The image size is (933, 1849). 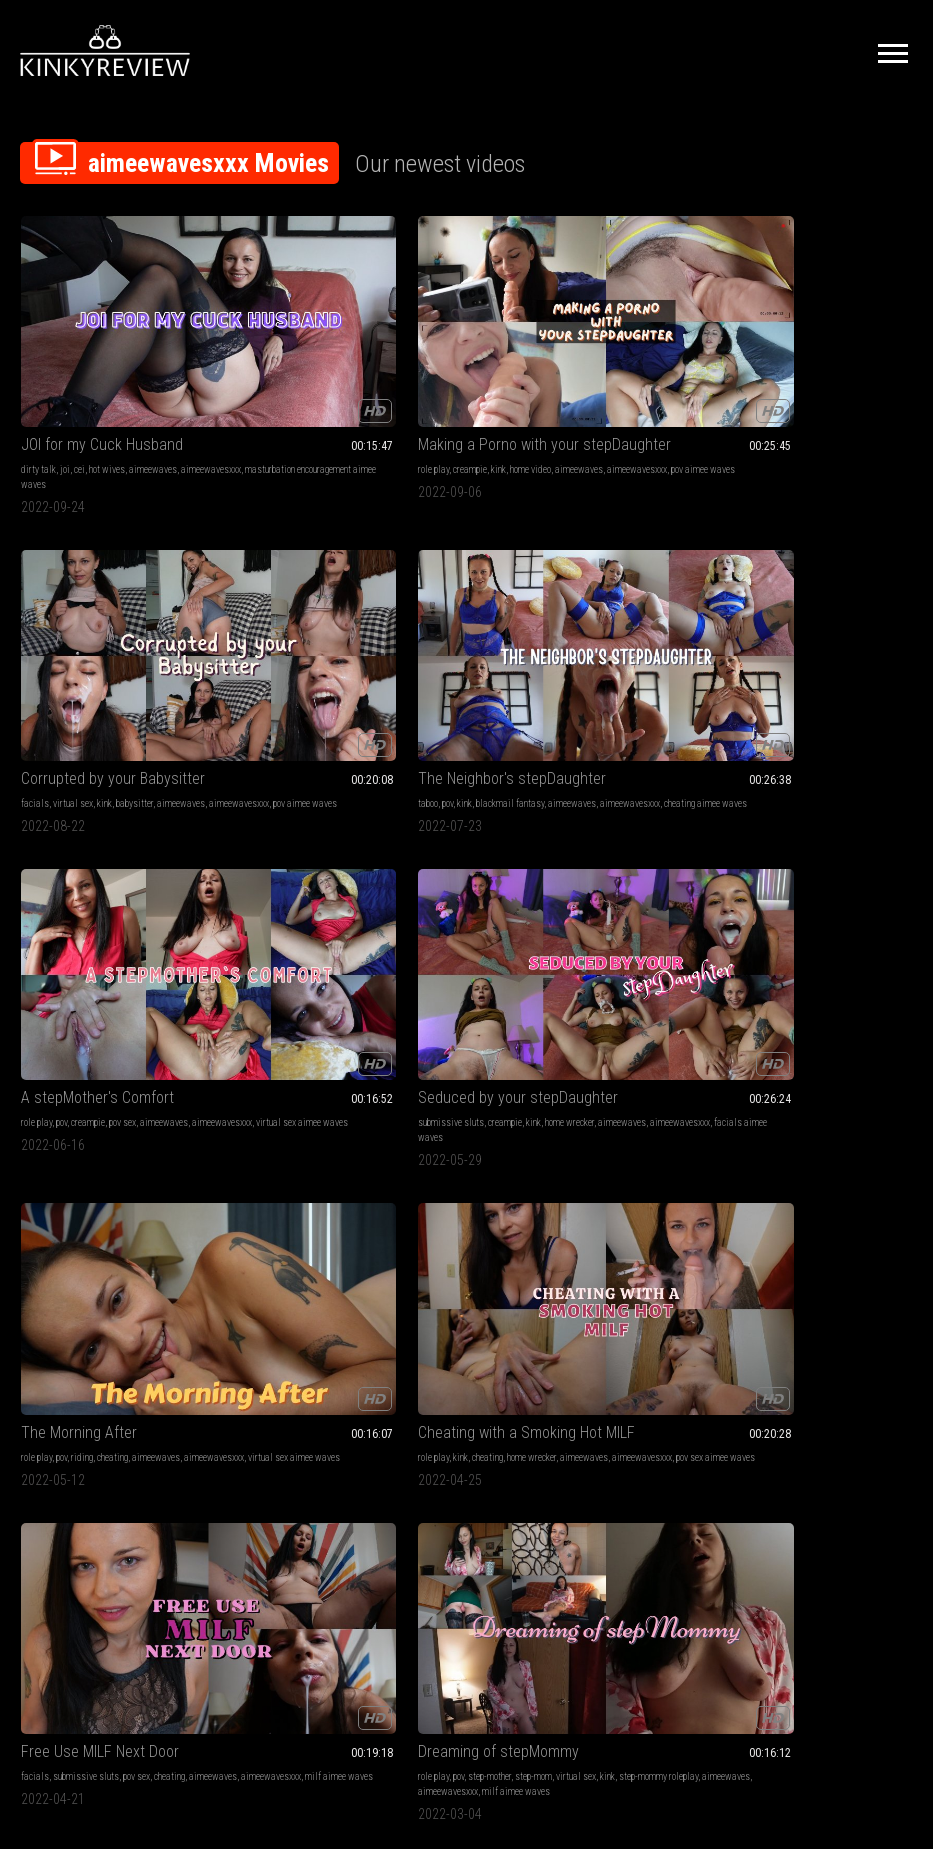 What do you see at coordinates (100, 842) in the screenshot?
I see `Free Use MILF Next Door` at bounding box center [100, 842].